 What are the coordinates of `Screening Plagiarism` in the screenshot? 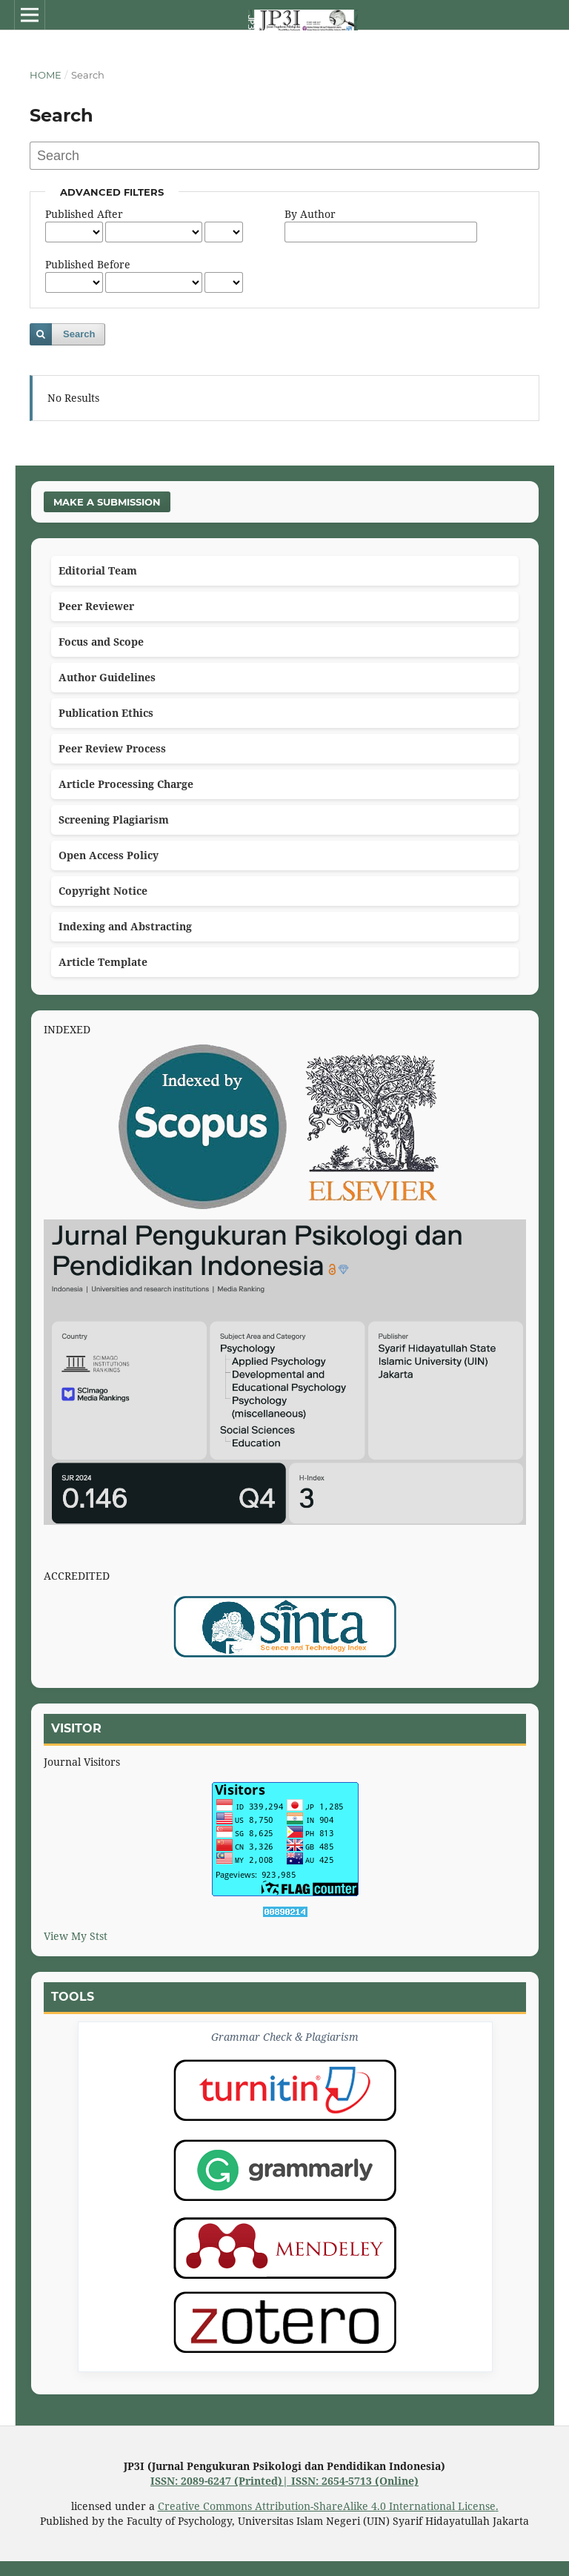 It's located at (114, 819).